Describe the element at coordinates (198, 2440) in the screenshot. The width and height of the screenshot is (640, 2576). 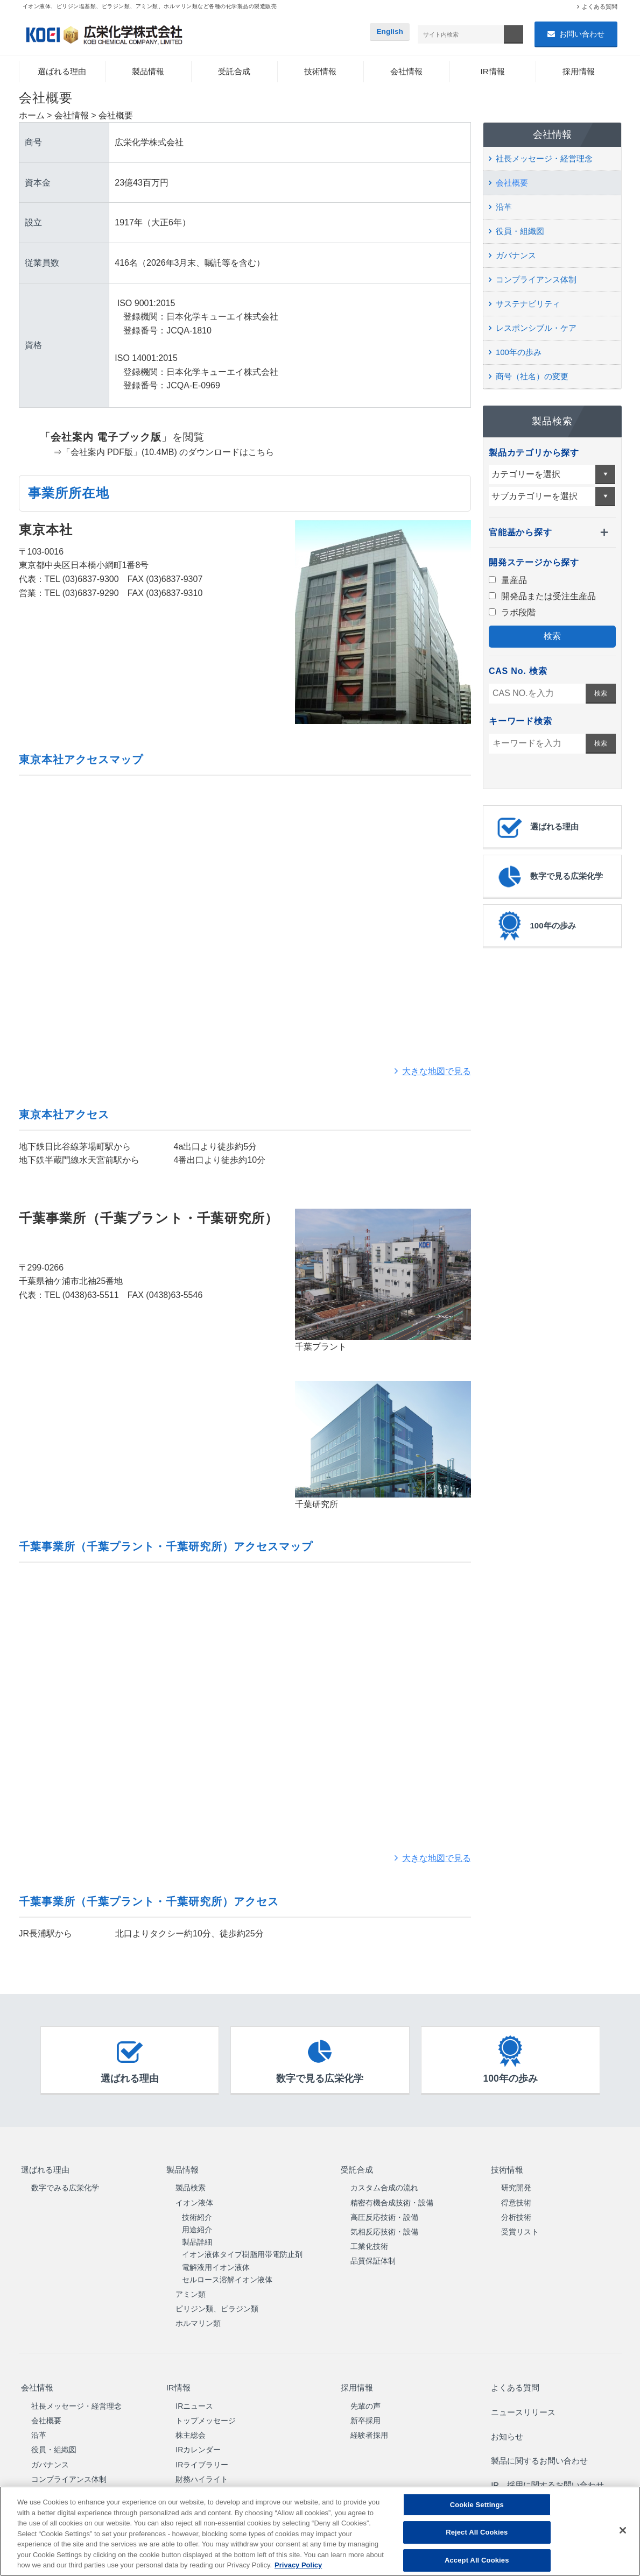
I see `IRカレンダー` at that location.